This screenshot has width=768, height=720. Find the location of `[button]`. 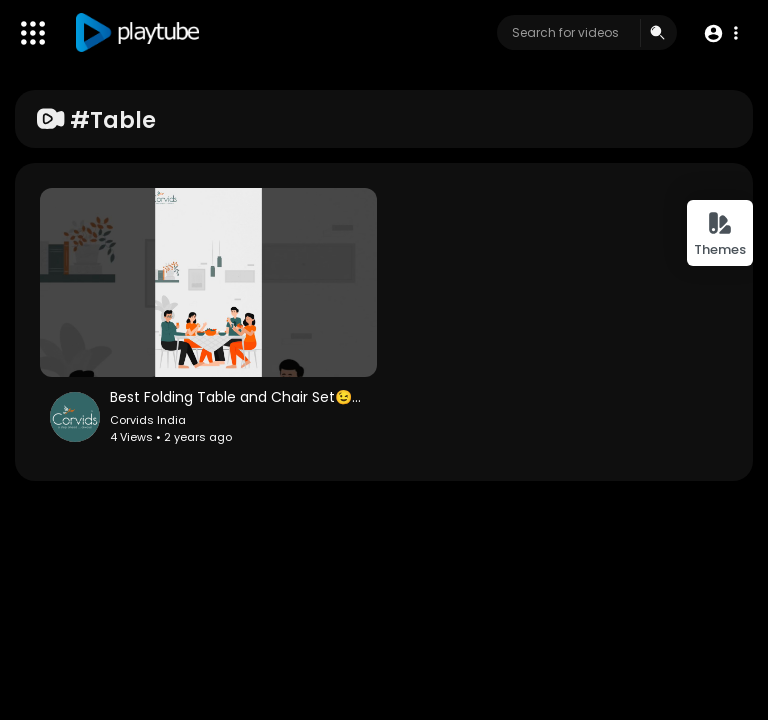

[button] is located at coordinates (720, 33).